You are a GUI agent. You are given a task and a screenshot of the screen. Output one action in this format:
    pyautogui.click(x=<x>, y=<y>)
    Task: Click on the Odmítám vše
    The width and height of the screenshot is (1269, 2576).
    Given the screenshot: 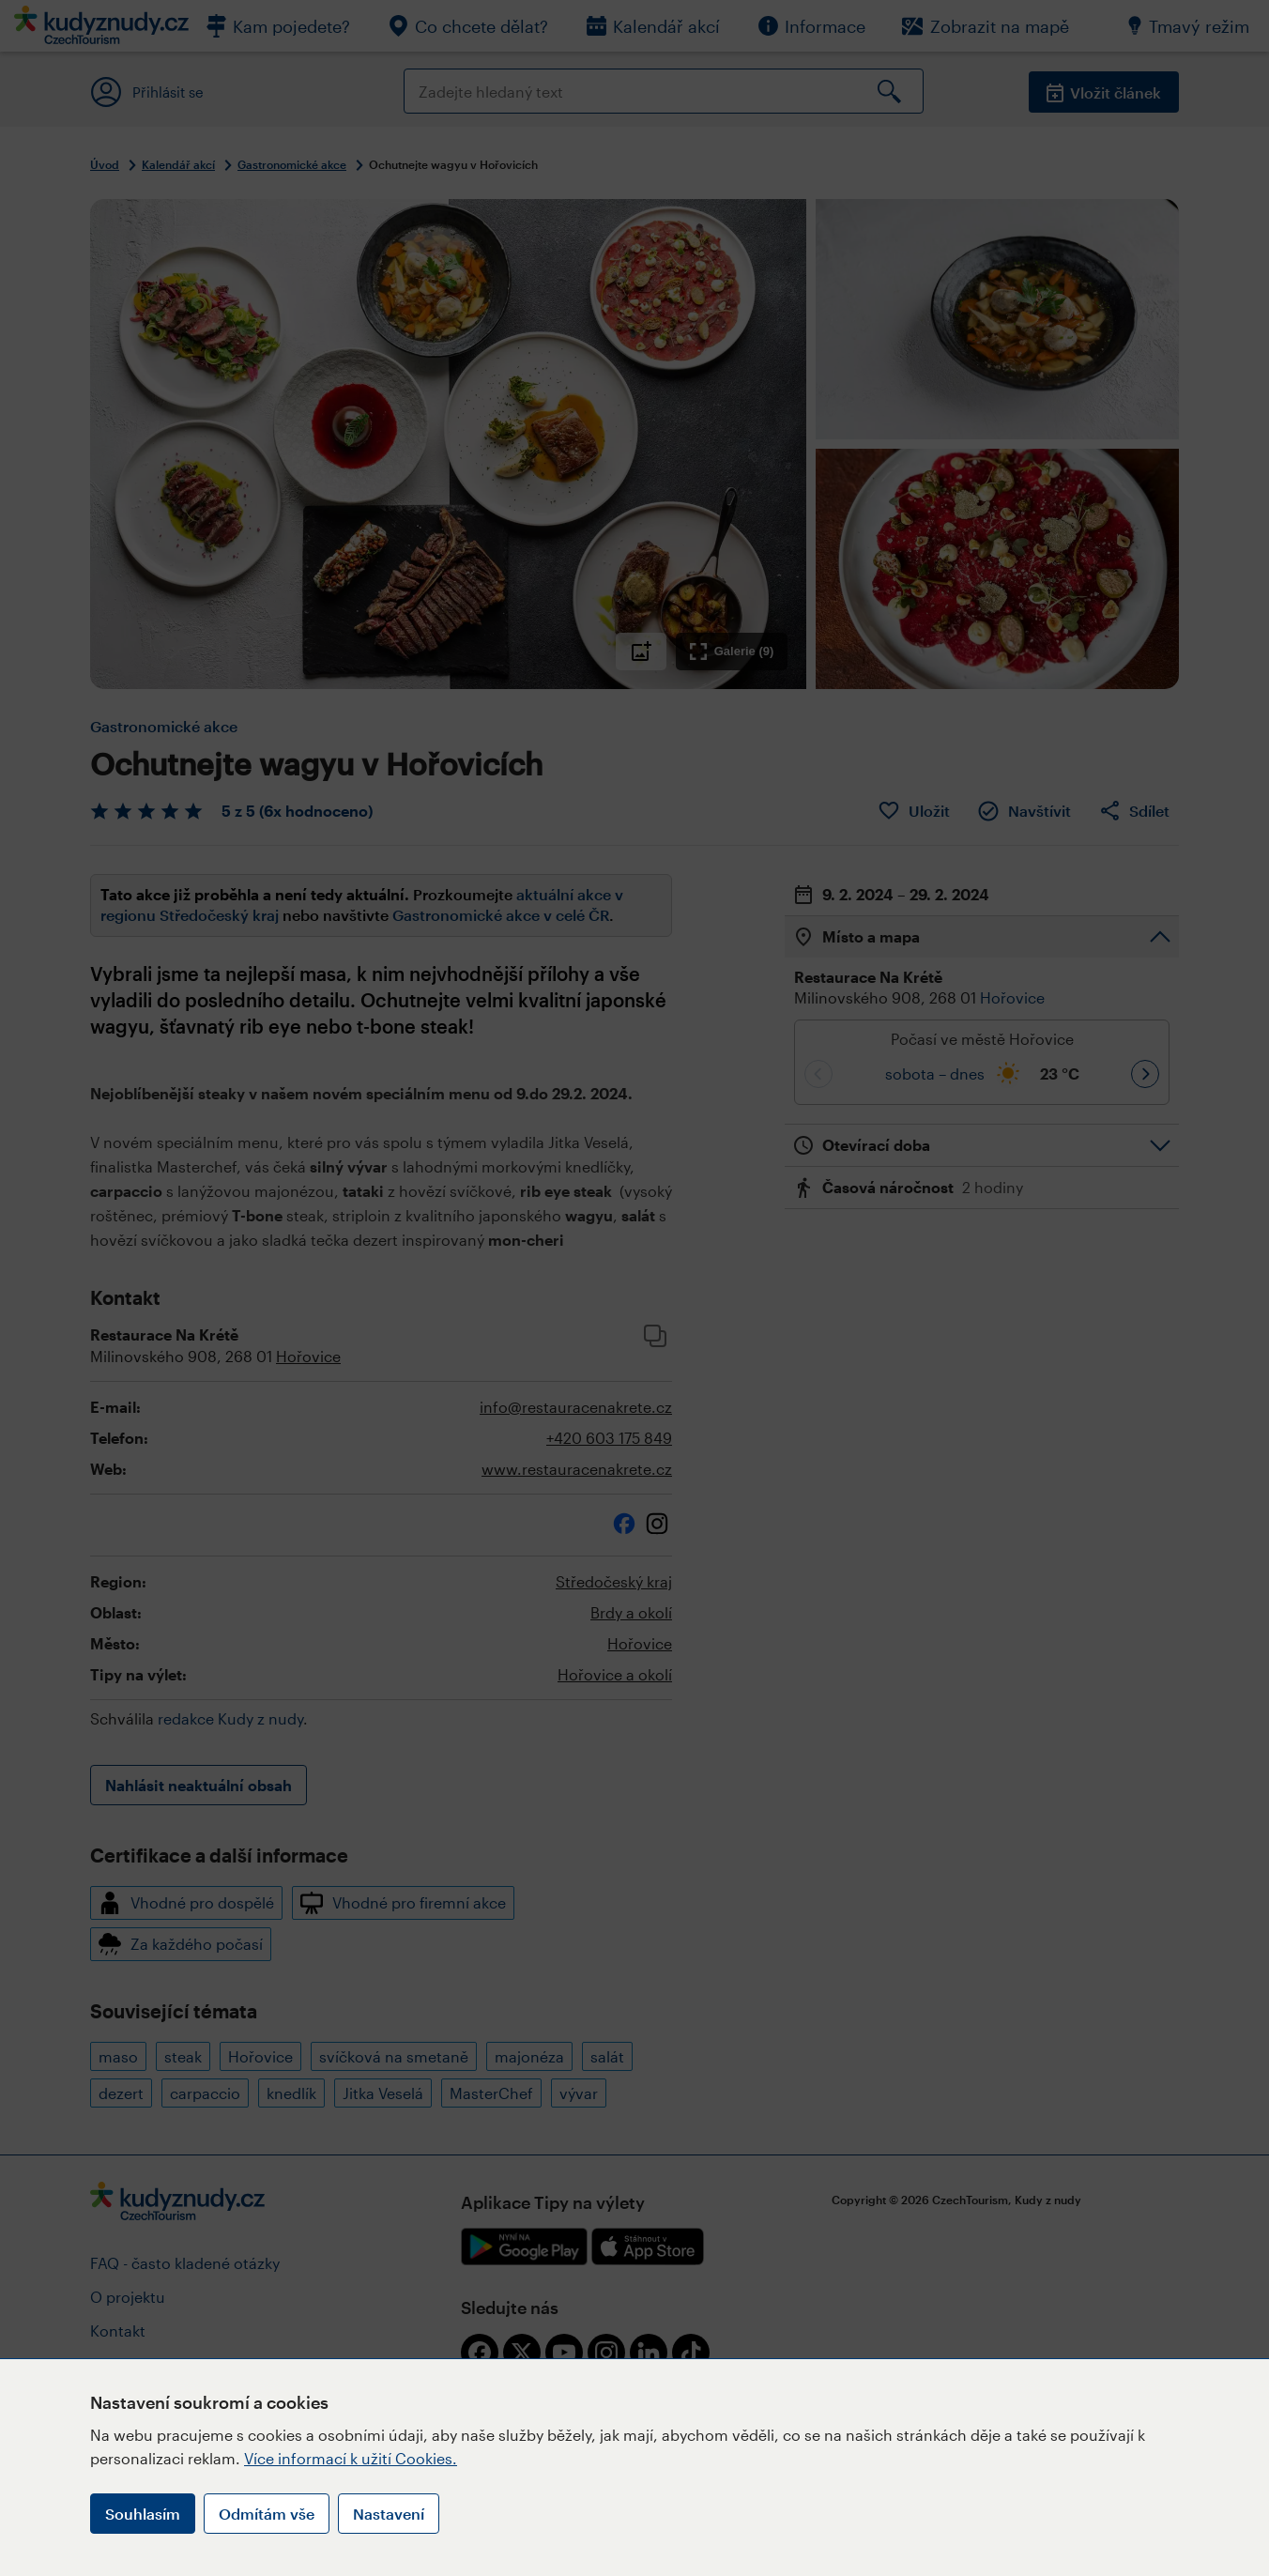 What is the action you would take?
    pyautogui.click(x=266, y=2513)
    